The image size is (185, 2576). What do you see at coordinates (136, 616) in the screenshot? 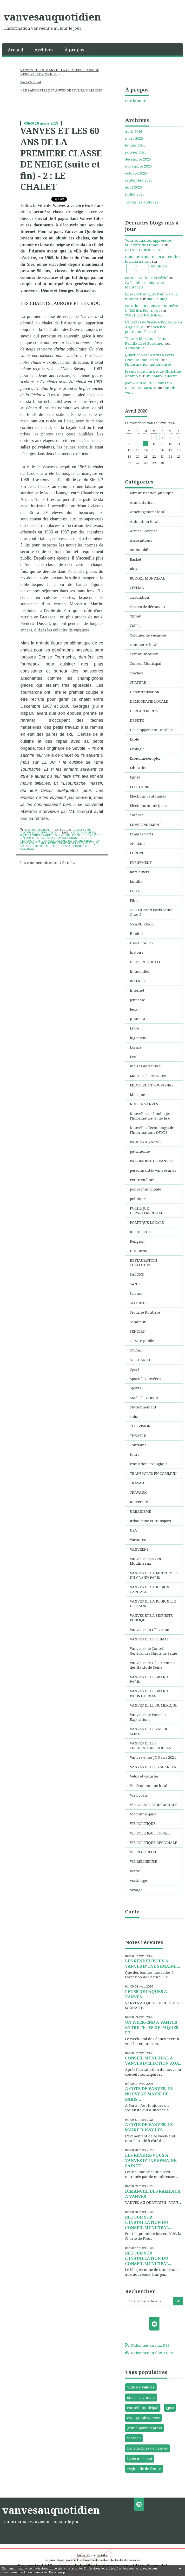
I see `Climat` at bounding box center [136, 616].